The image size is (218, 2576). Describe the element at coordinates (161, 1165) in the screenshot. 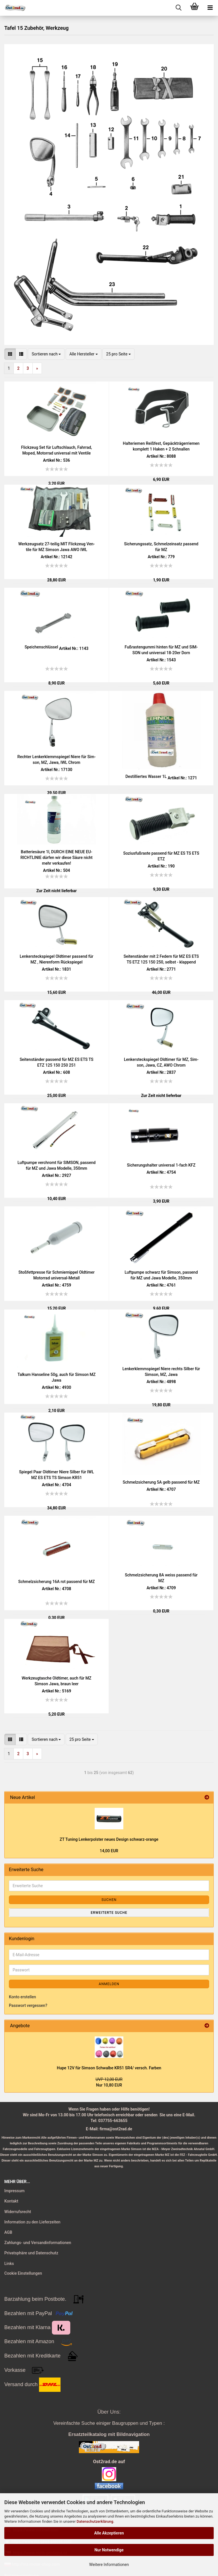

I see `Si­che­rungs­hal­ter uni­ver­sal 1-​fach KFZ` at that location.